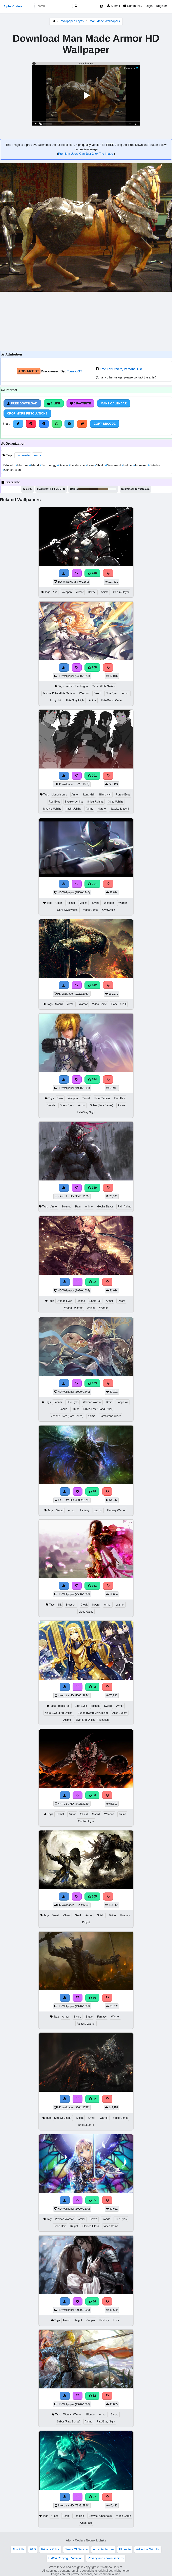  I want to click on DMCA Copyright Violation, so click(65, 2558).